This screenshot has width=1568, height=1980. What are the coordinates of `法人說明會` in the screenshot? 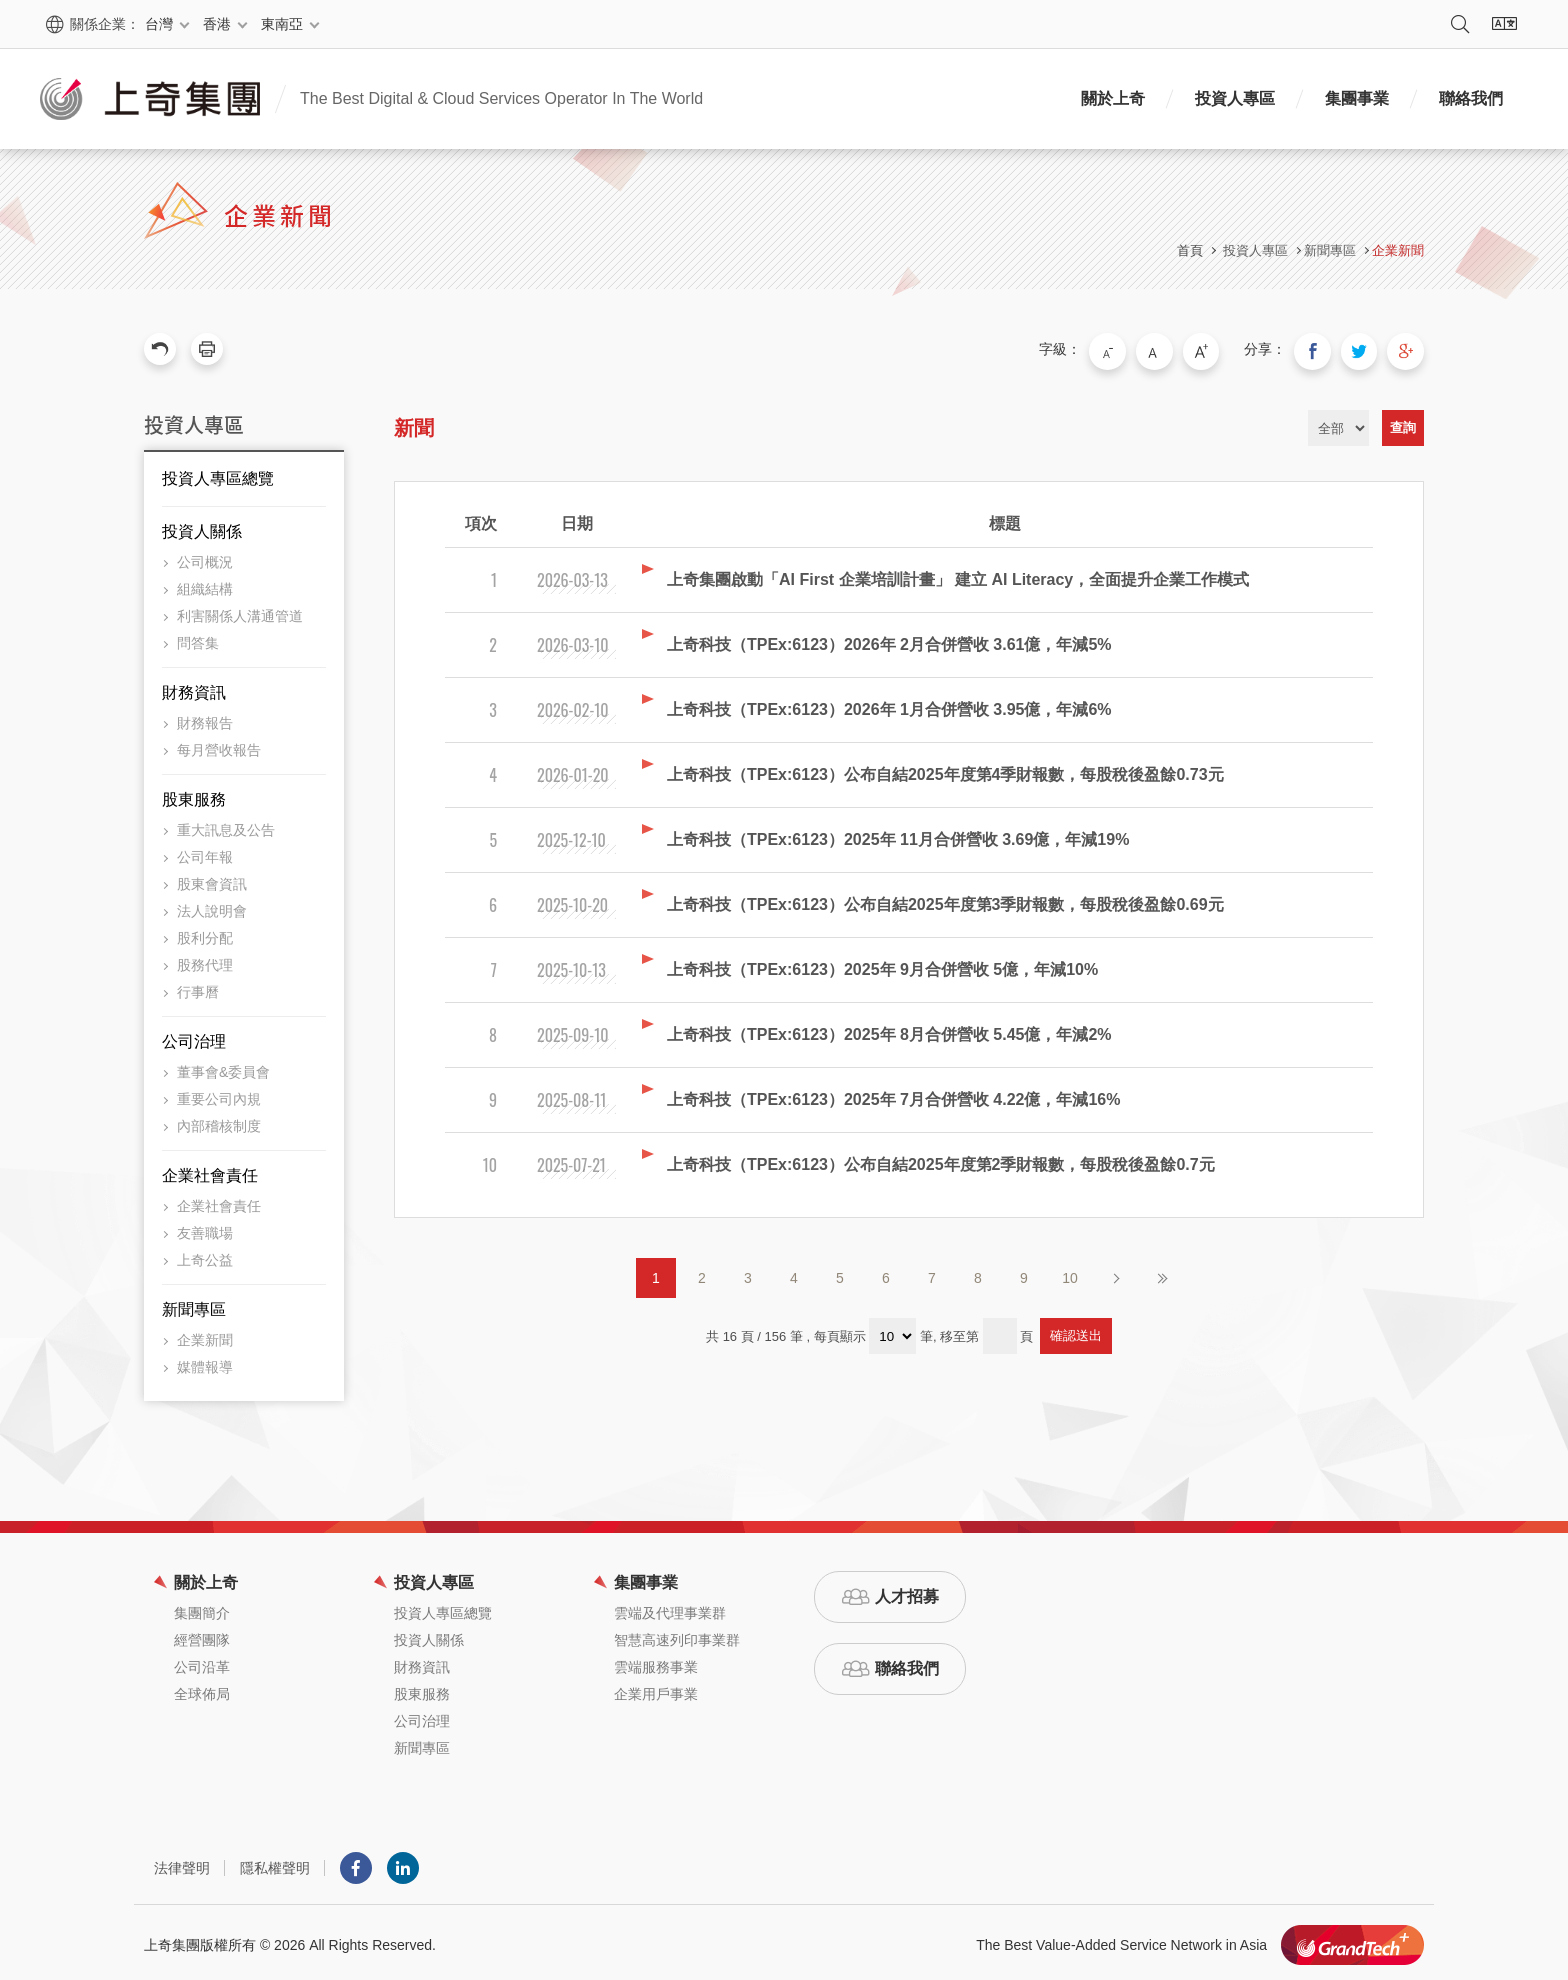 It's located at (212, 906).